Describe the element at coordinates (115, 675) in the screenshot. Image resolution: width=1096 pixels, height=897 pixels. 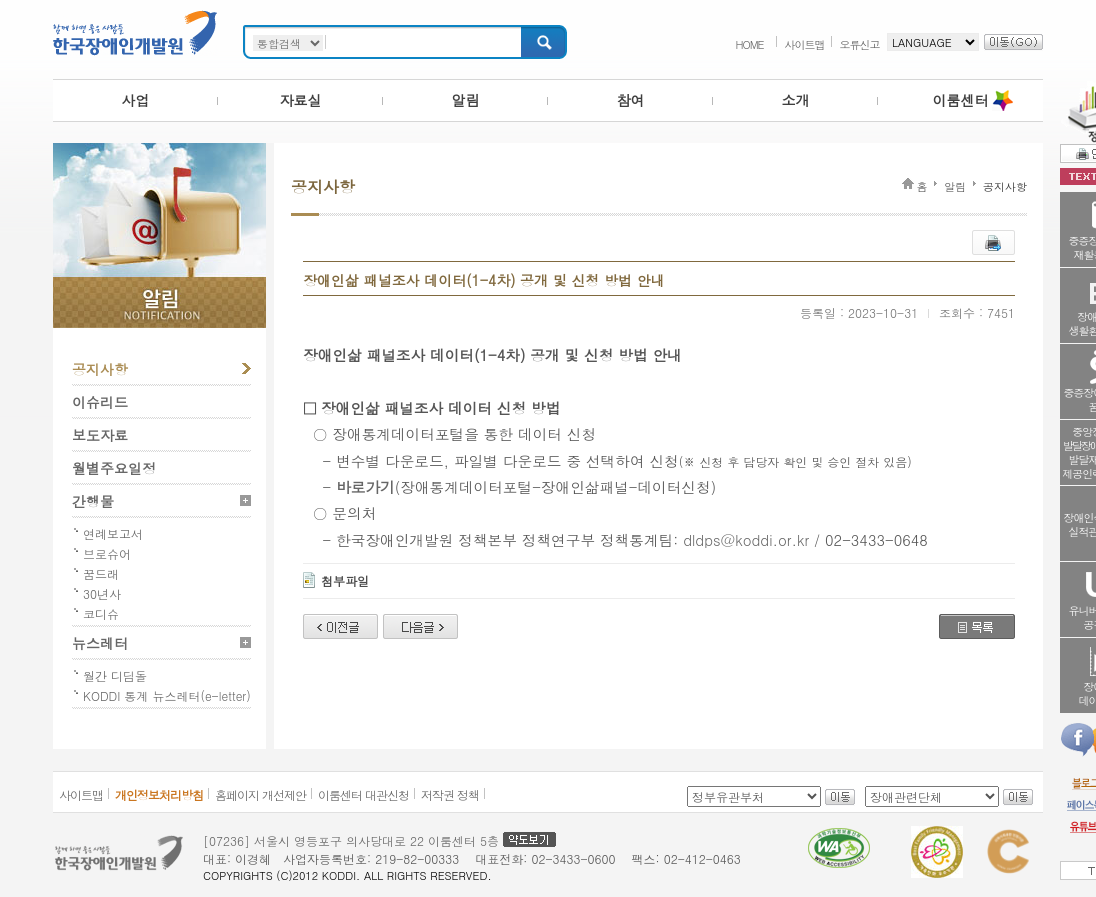
I see `월간 디딤돌` at that location.